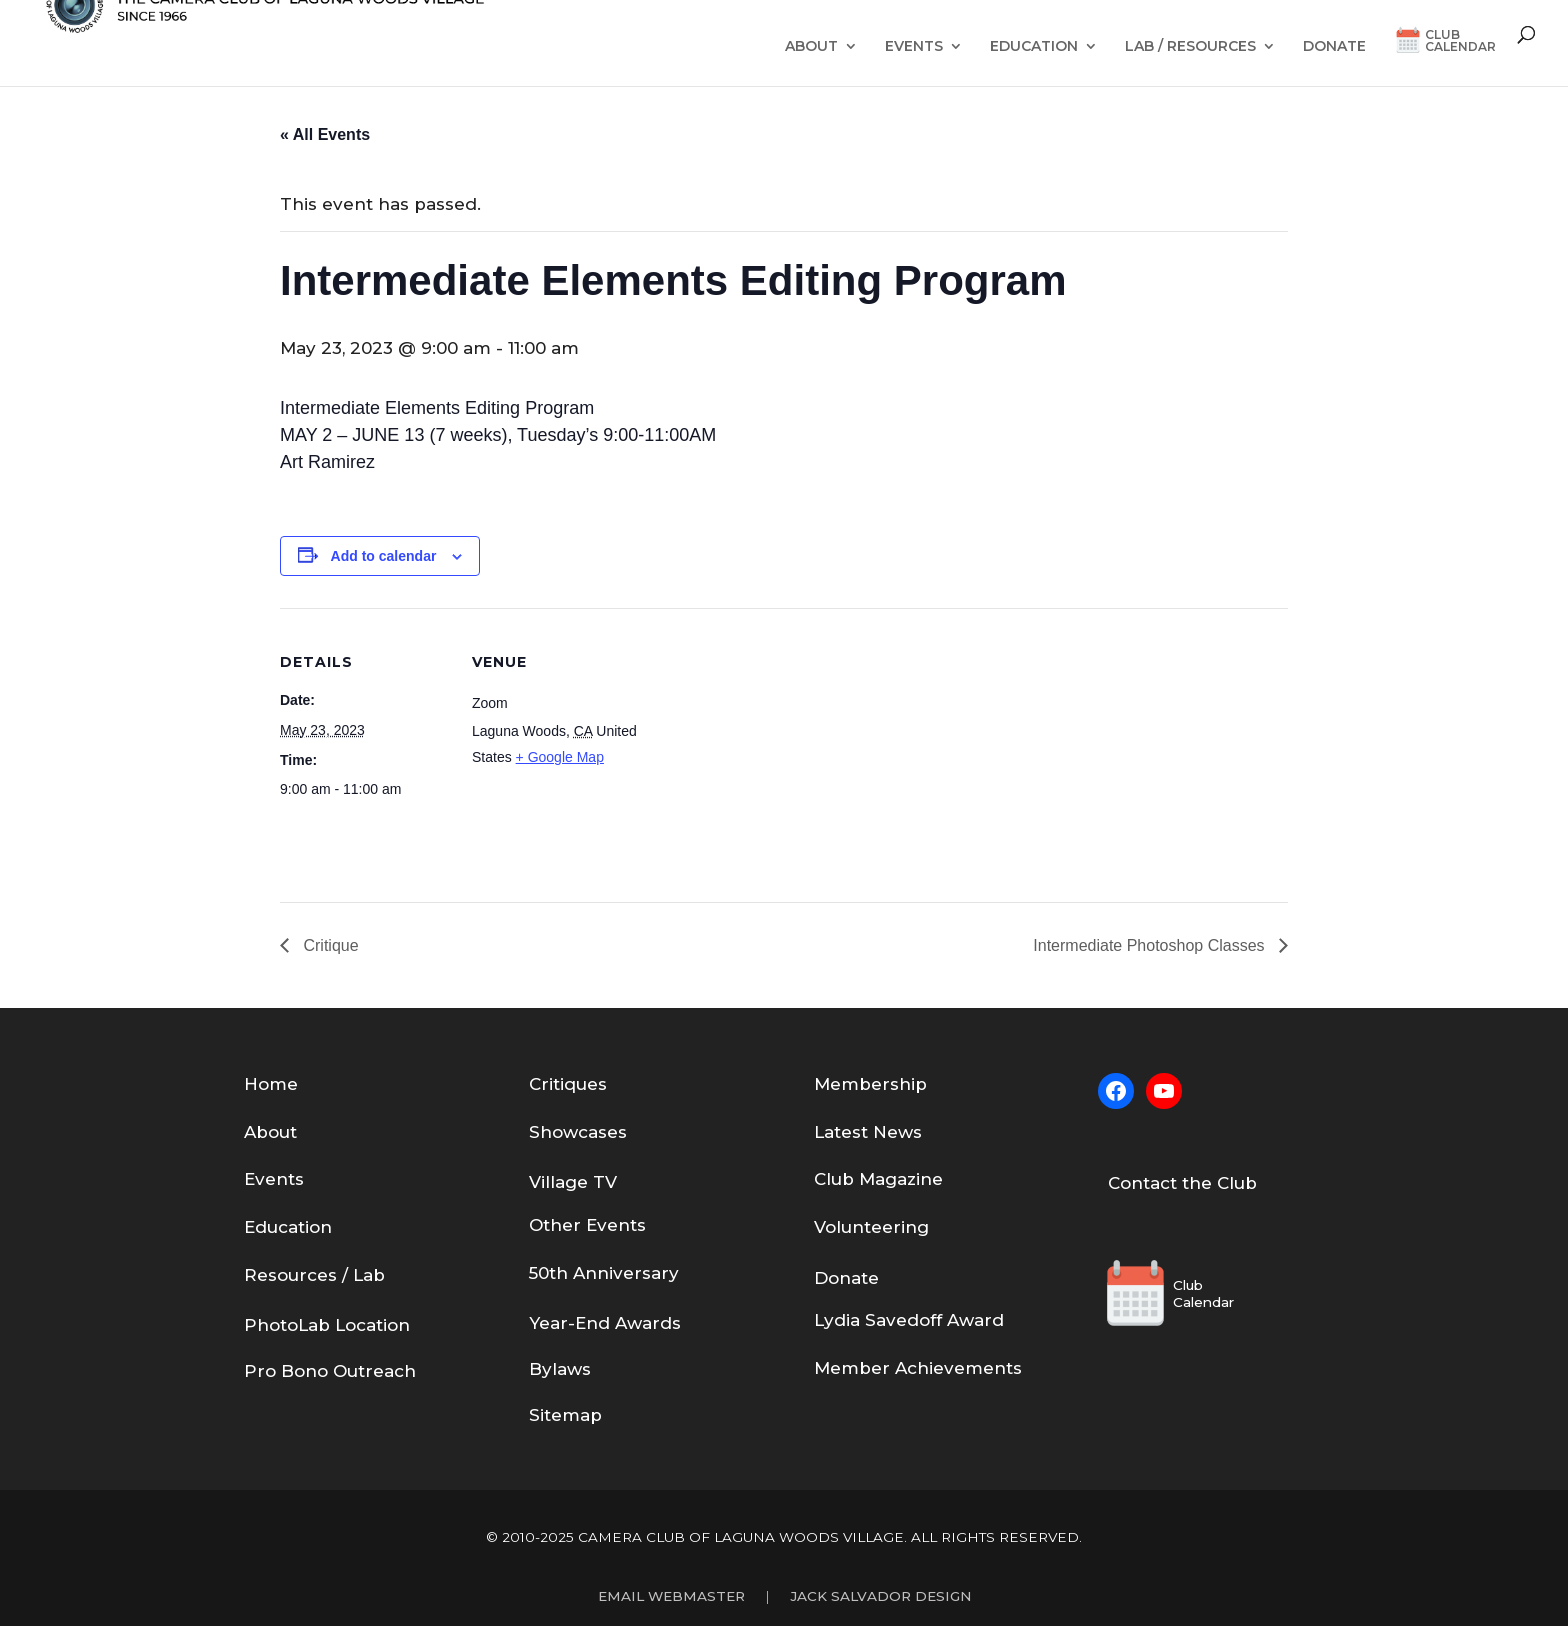 The width and height of the screenshot is (1568, 1626). Describe the element at coordinates (604, 1273) in the screenshot. I see `50th Anniversary` at that location.